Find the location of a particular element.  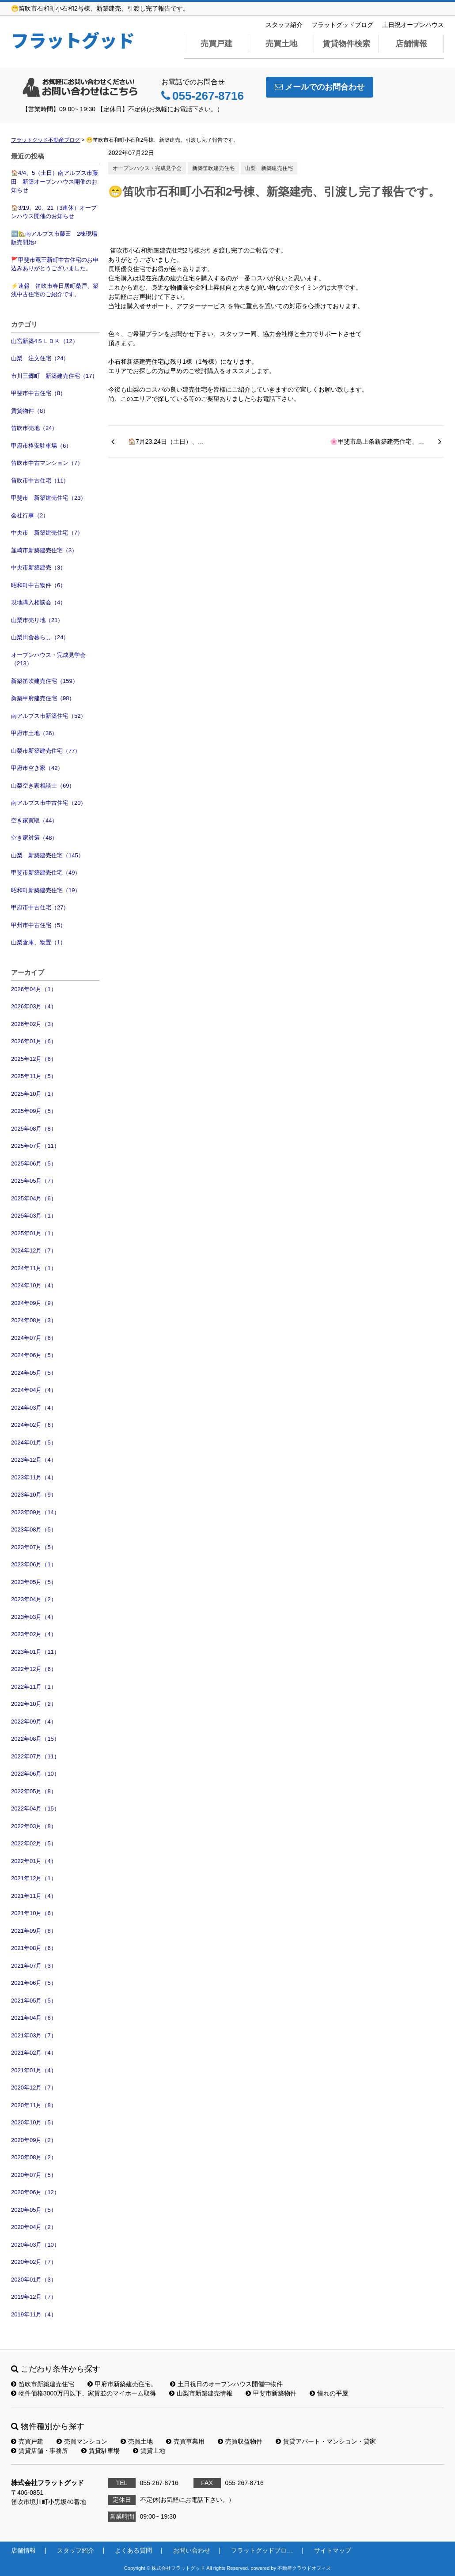

2021年04月（6） is located at coordinates (34, 2017).